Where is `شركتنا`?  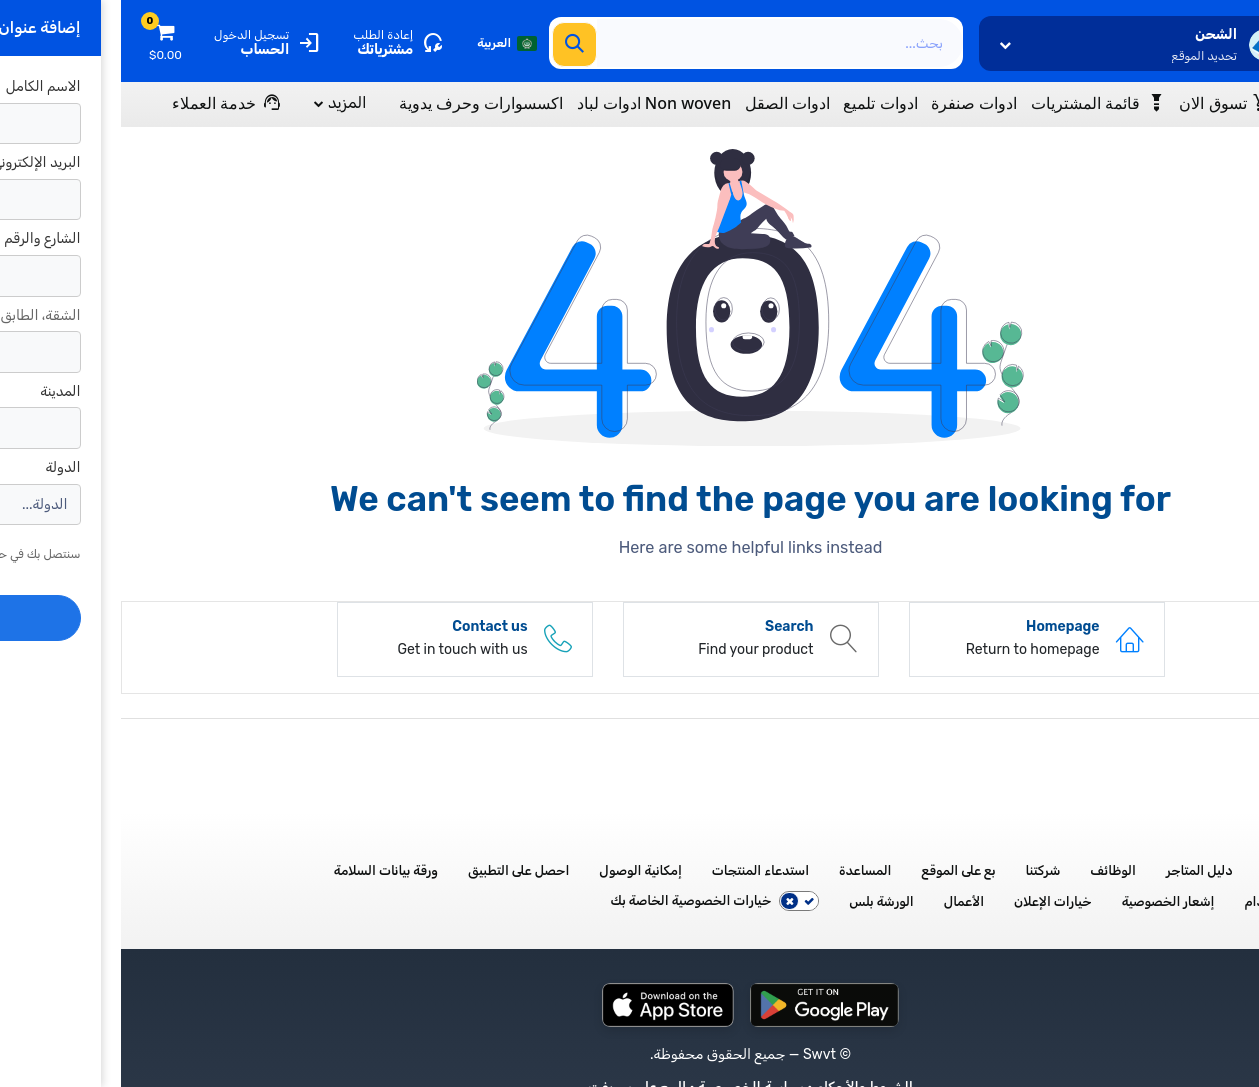 شركتنا is located at coordinates (922, 870).